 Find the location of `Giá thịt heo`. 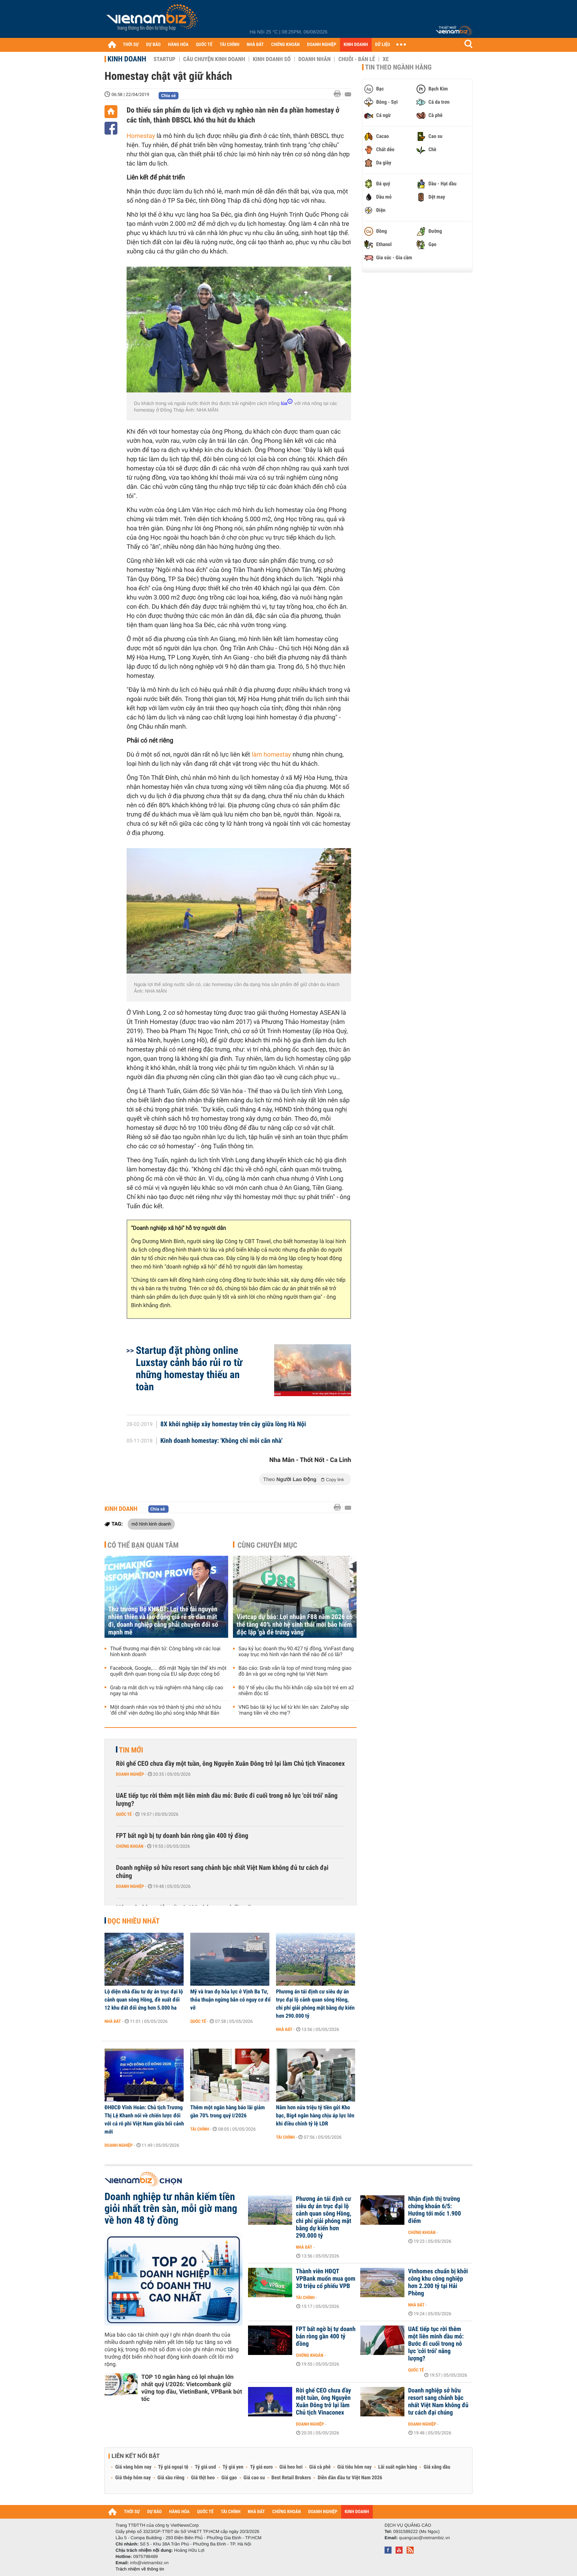

Giá thịt heo is located at coordinates (203, 2477).